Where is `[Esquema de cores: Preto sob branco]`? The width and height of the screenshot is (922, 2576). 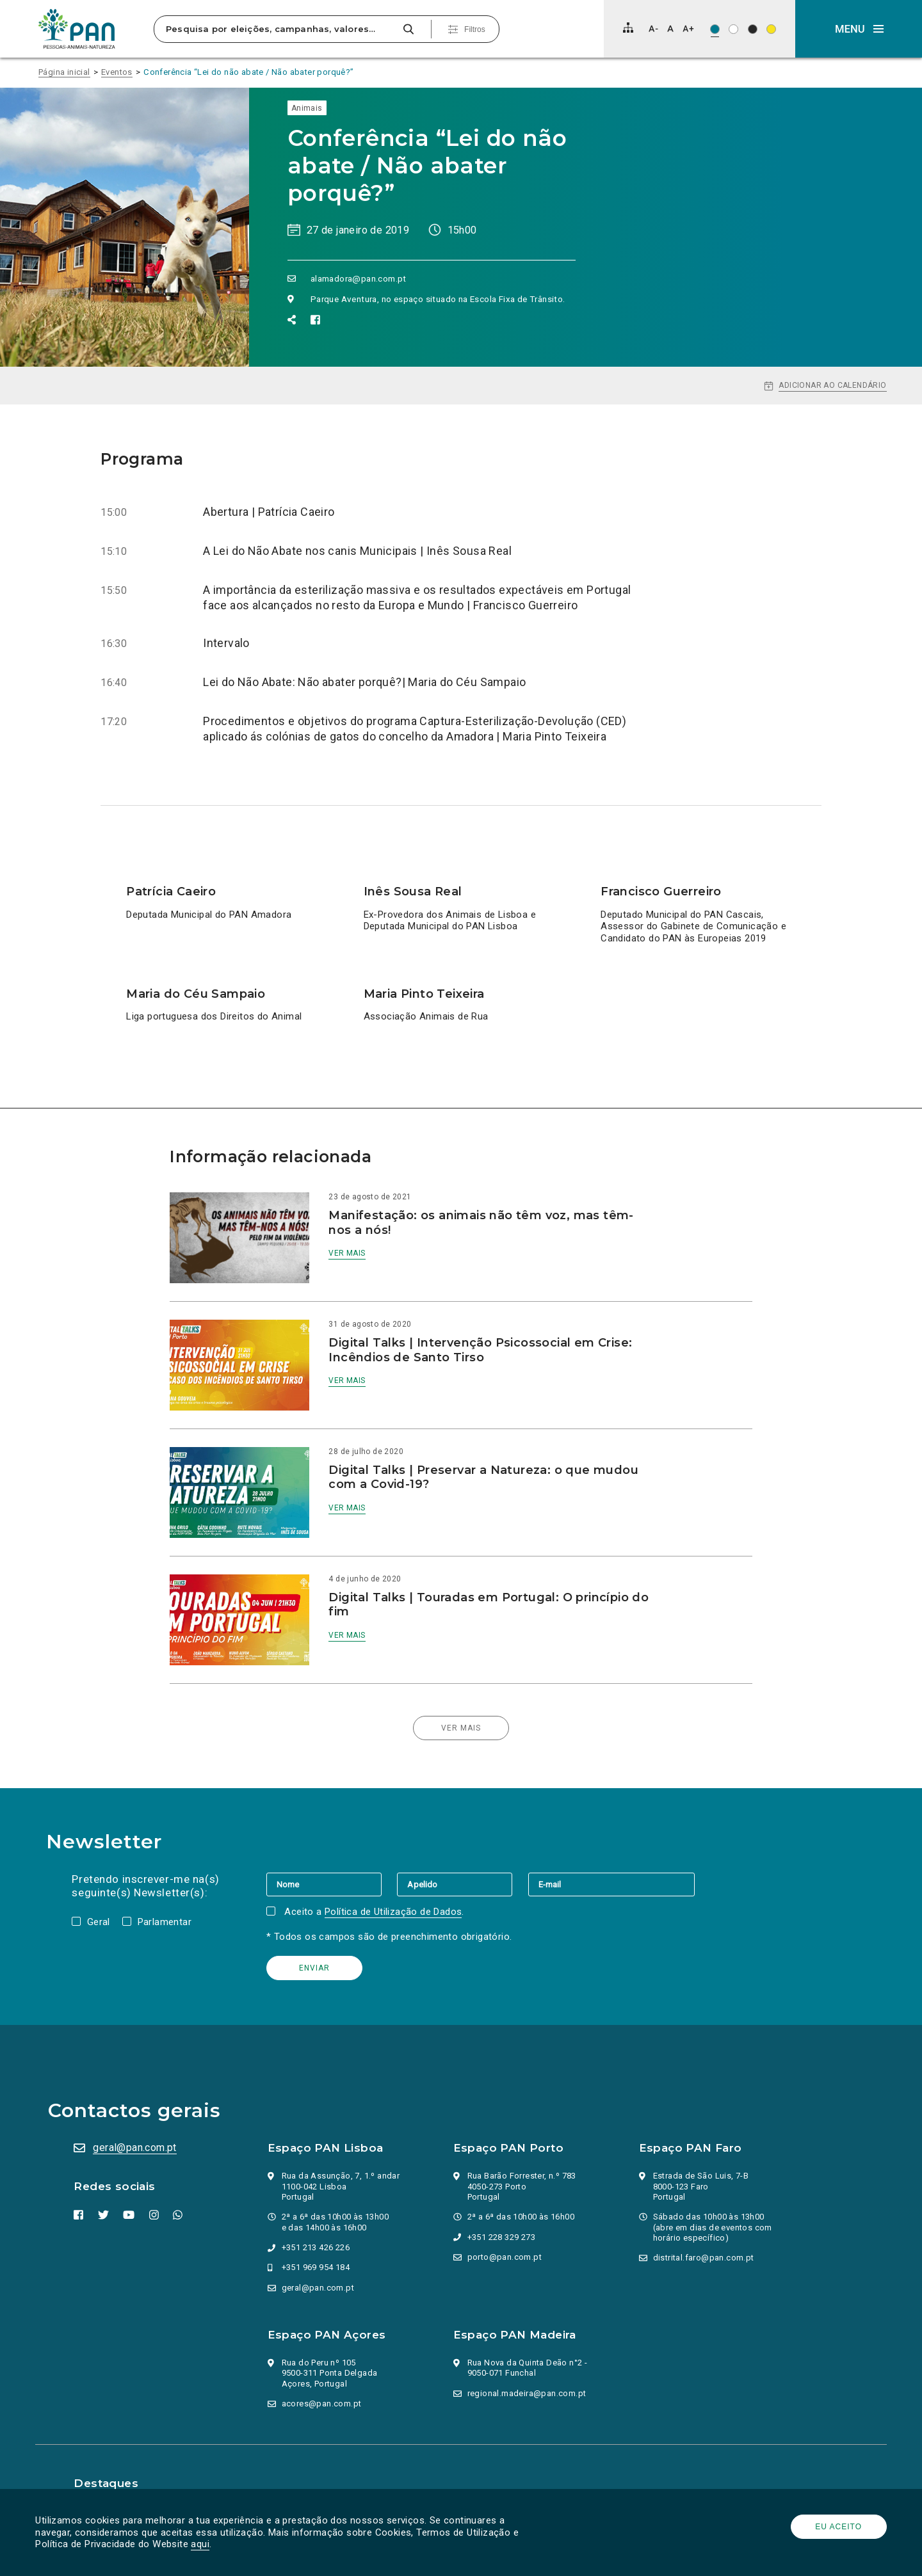 [Esquema de cores: Preto sob branco] is located at coordinates (733, 29).